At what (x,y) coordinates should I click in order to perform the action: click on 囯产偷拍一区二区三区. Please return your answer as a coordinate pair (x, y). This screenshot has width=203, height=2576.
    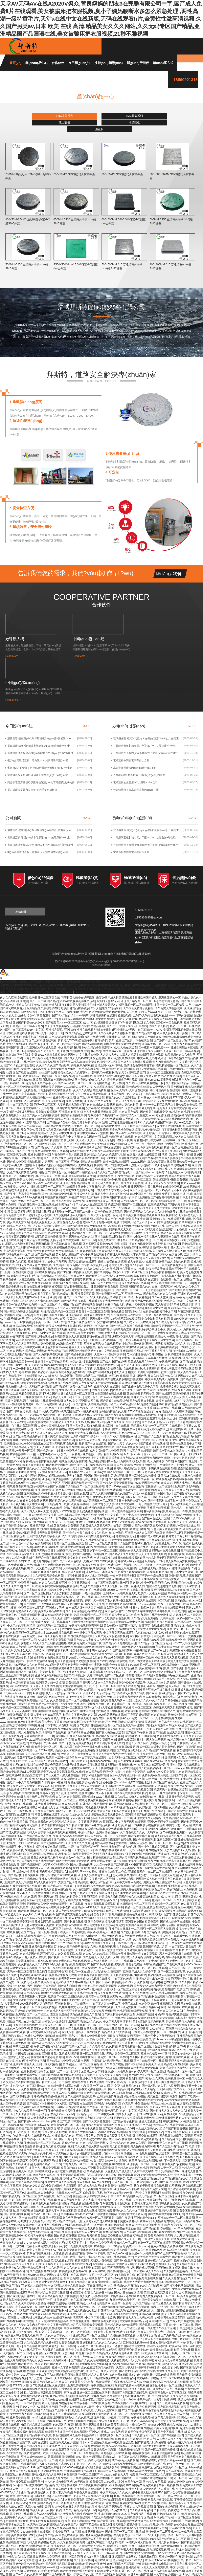
    Looking at the image, I should click on (130, 1282).